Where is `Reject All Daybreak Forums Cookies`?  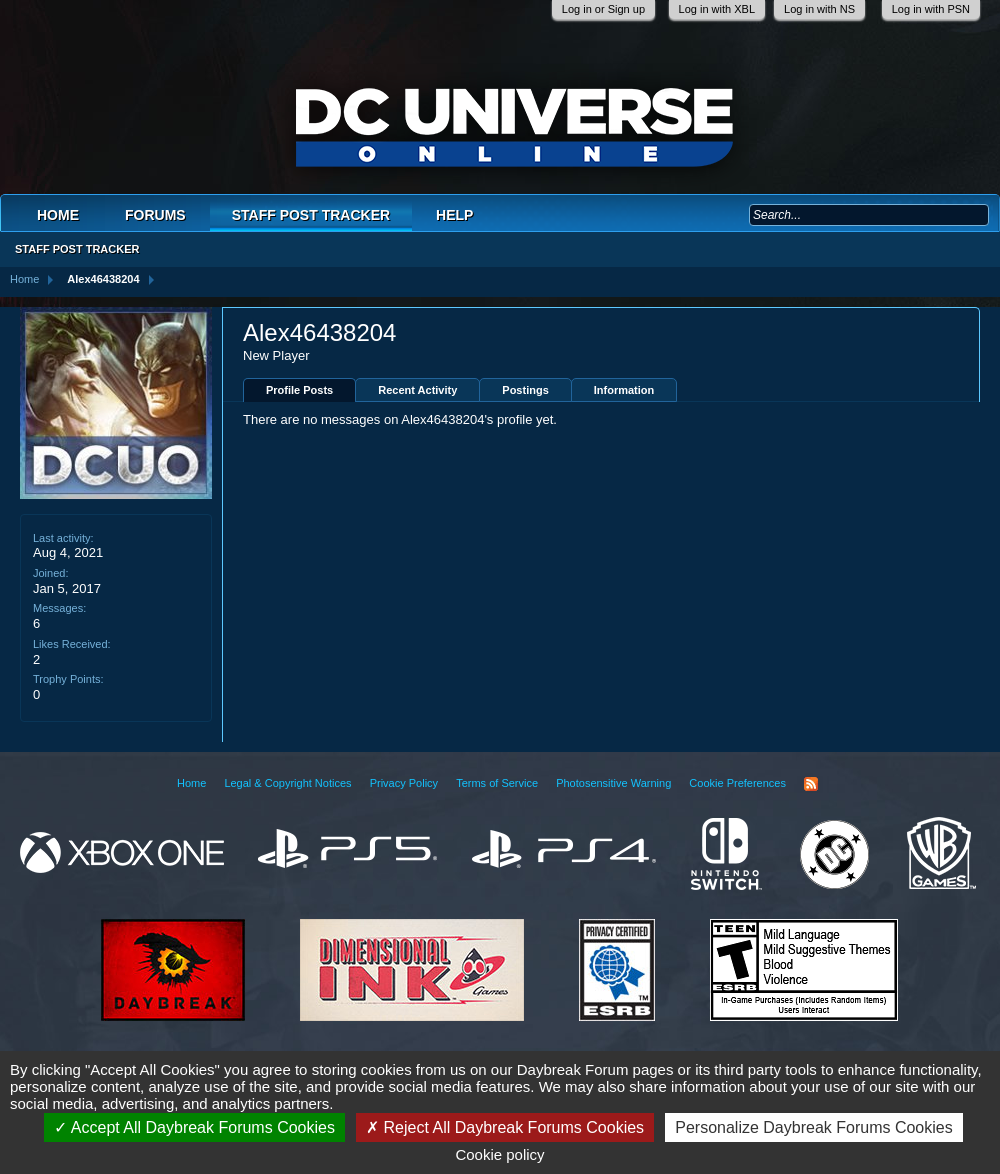 Reject All Daybreak Forums Cookies is located at coordinates (505, 1127).